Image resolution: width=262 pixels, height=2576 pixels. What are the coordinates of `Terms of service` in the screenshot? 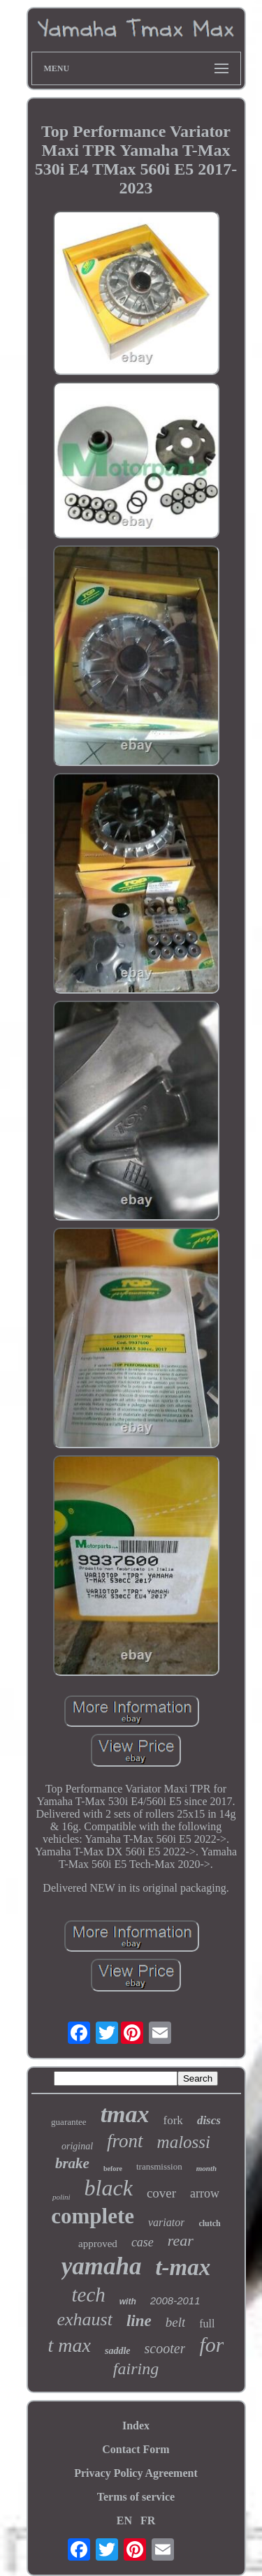 It's located at (136, 2497).